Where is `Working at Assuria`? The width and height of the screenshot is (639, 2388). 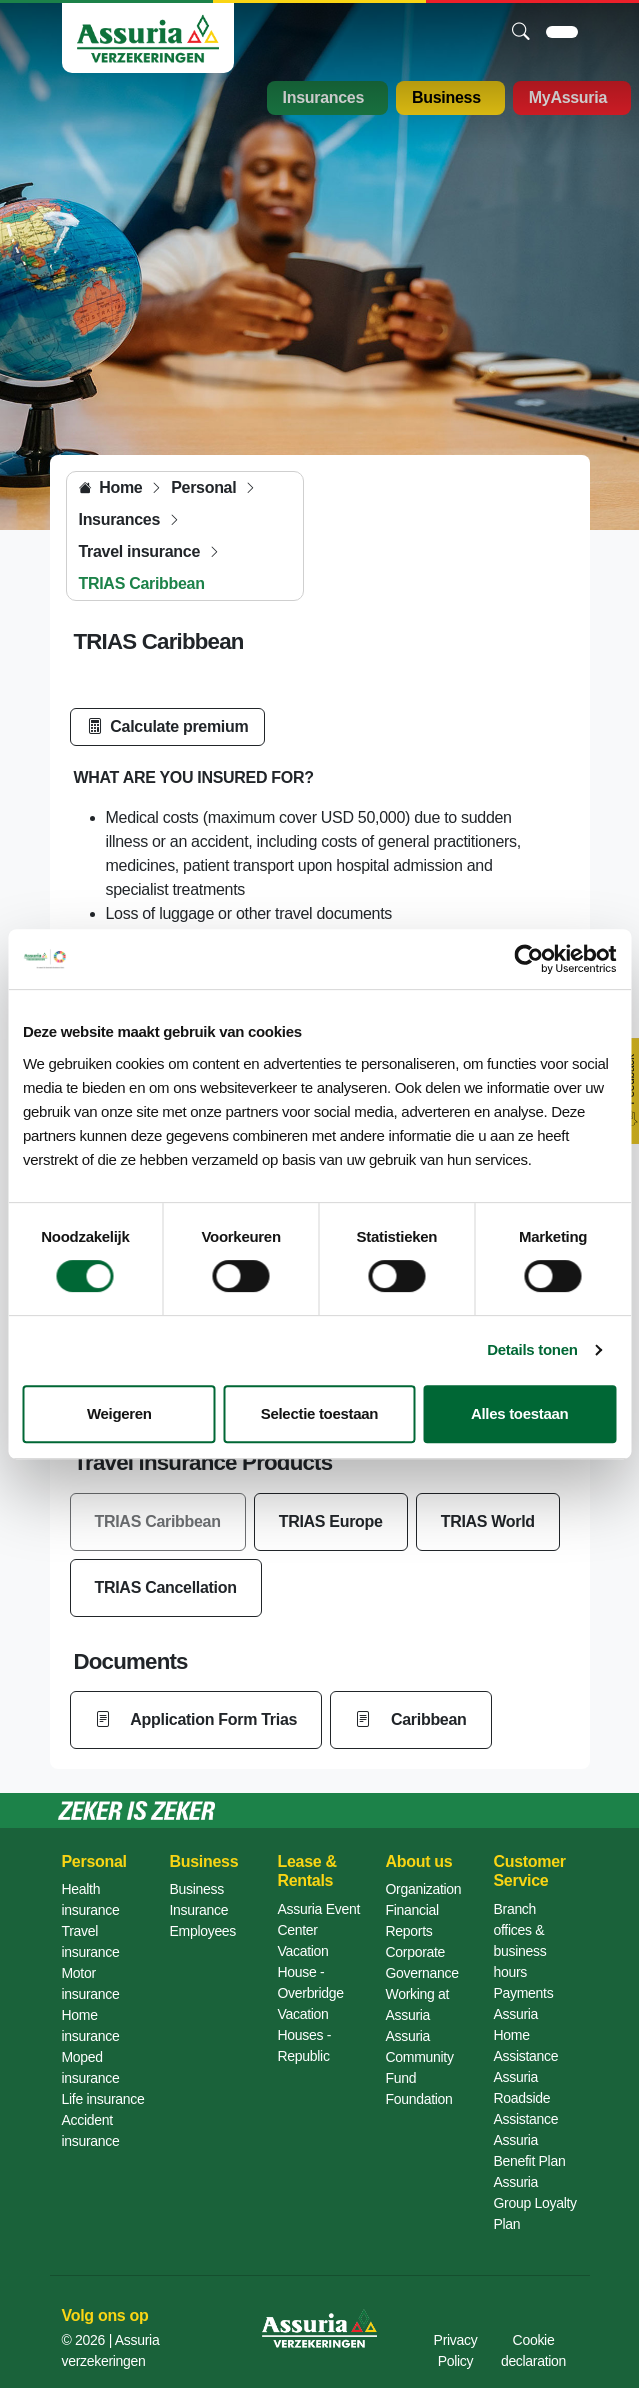 Working at Assuria is located at coordinates (418, 2004).